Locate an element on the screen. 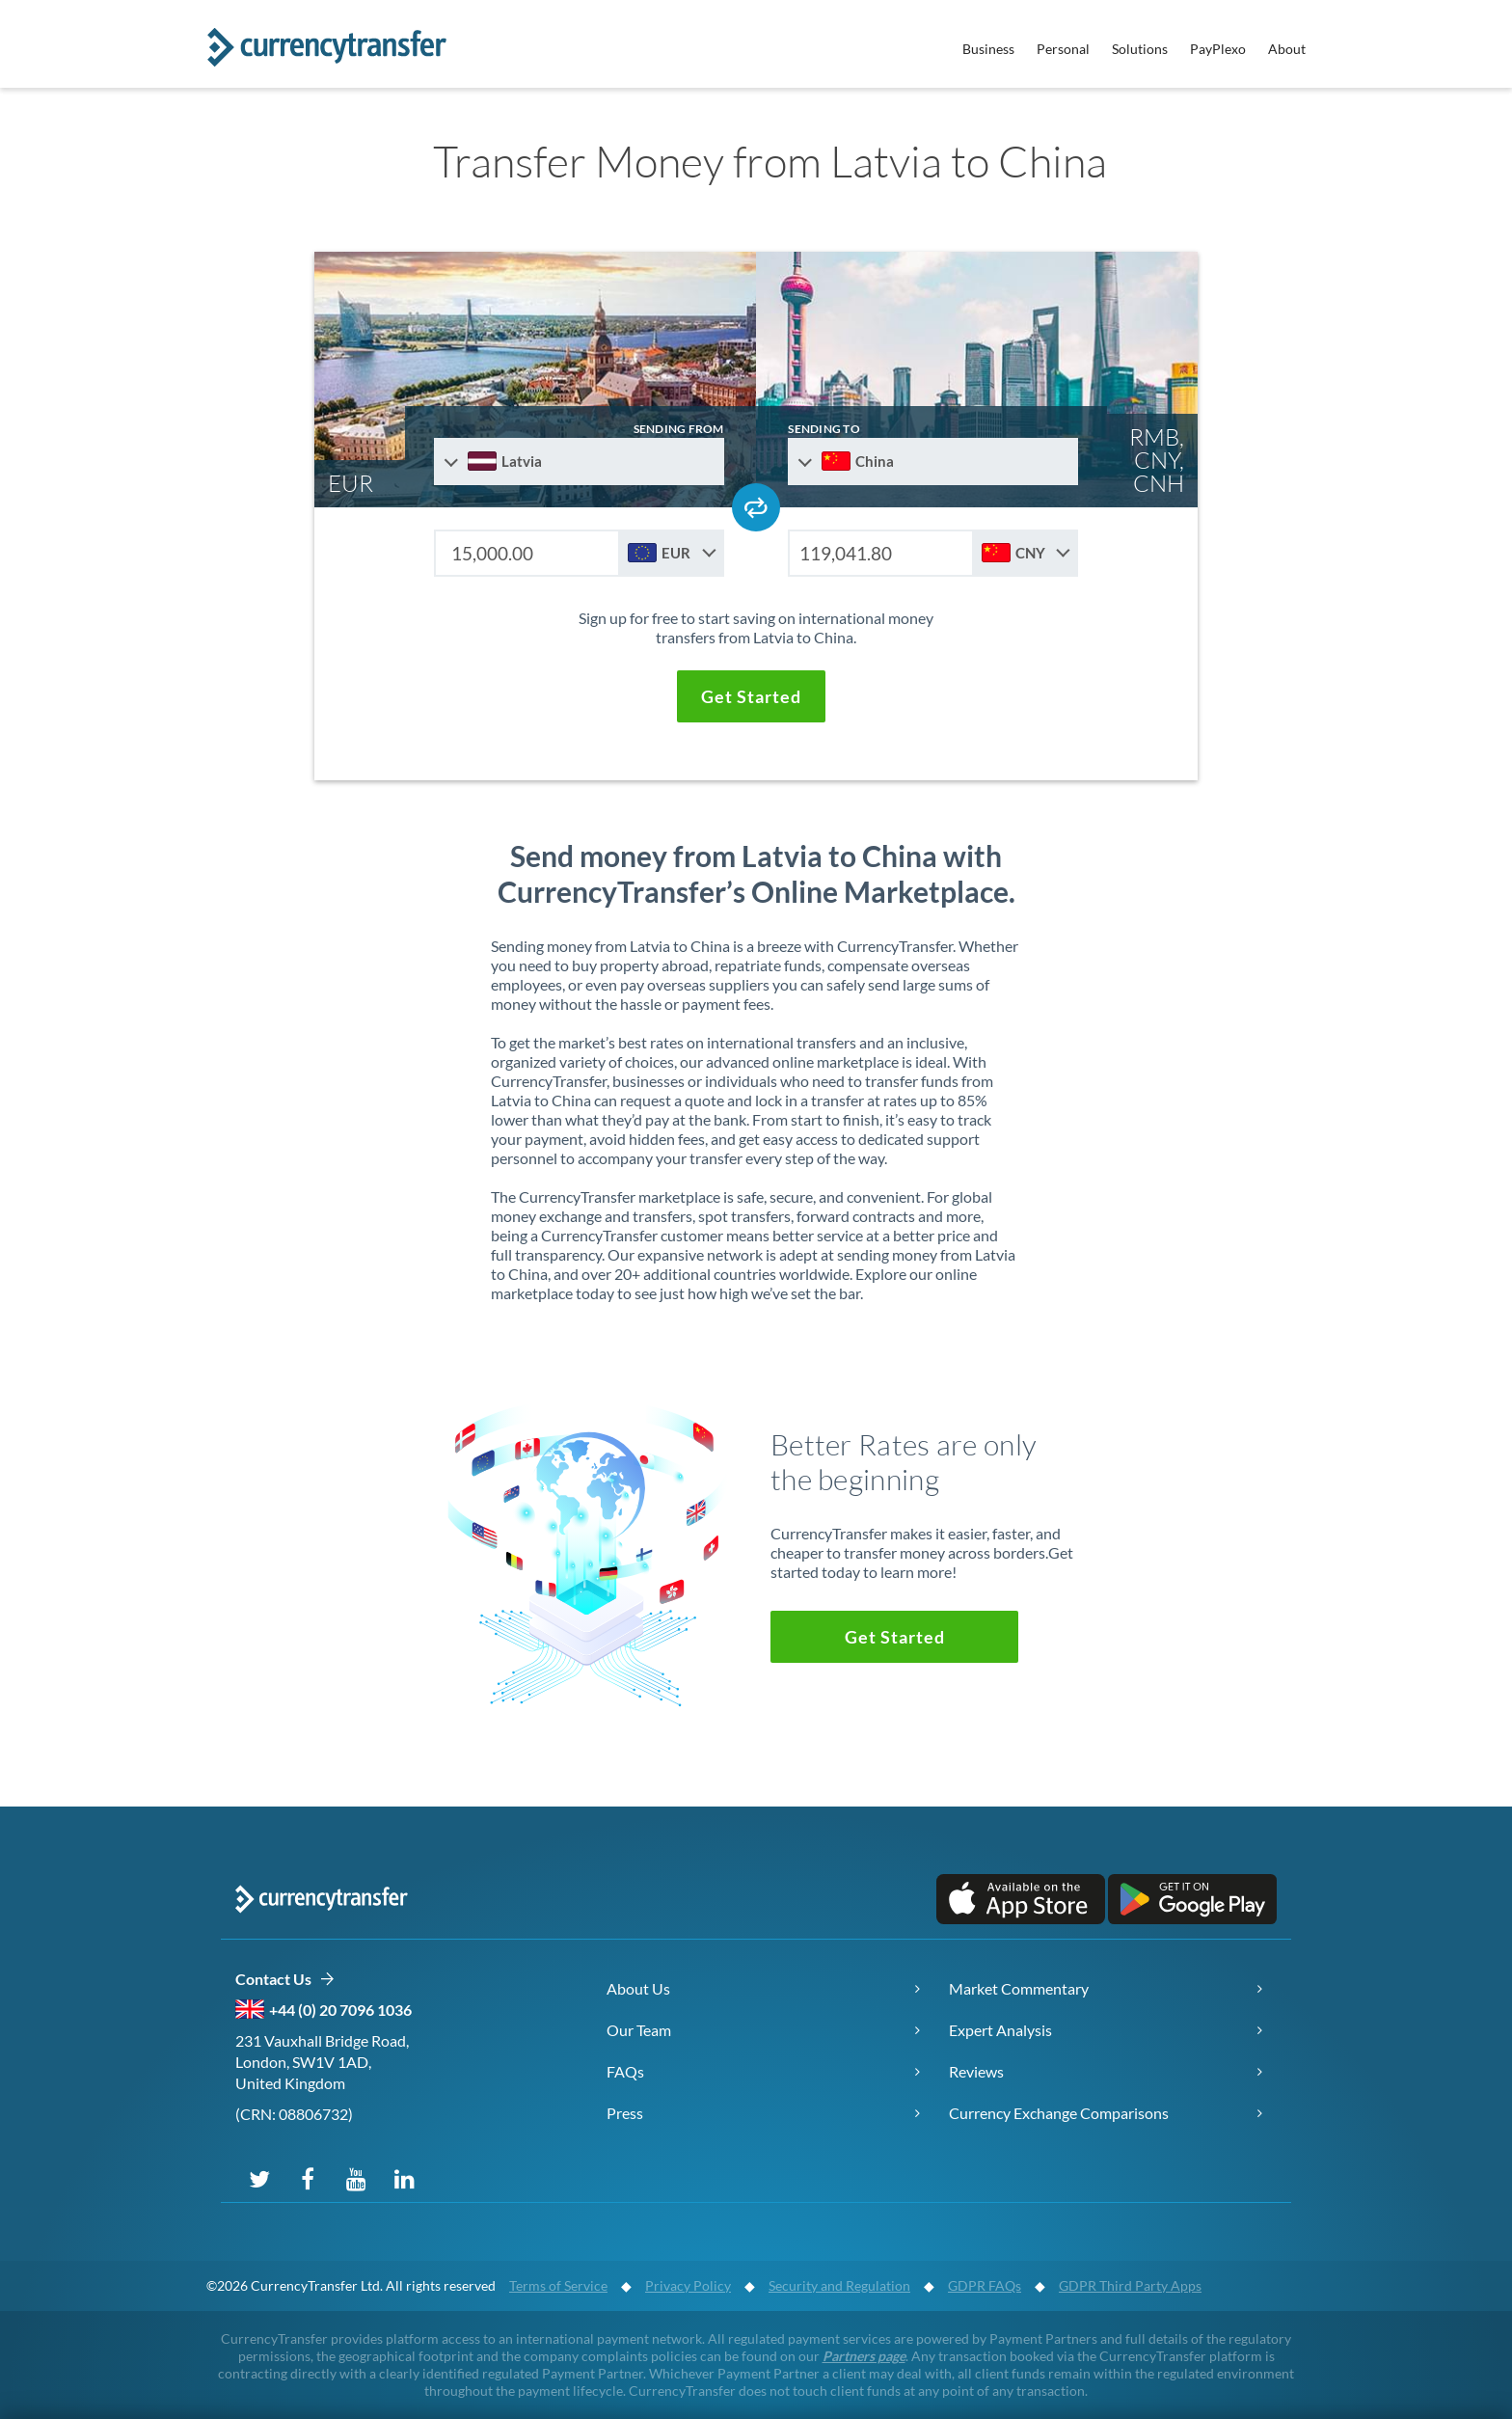  Solutions is located at coordinates (1140, 49).